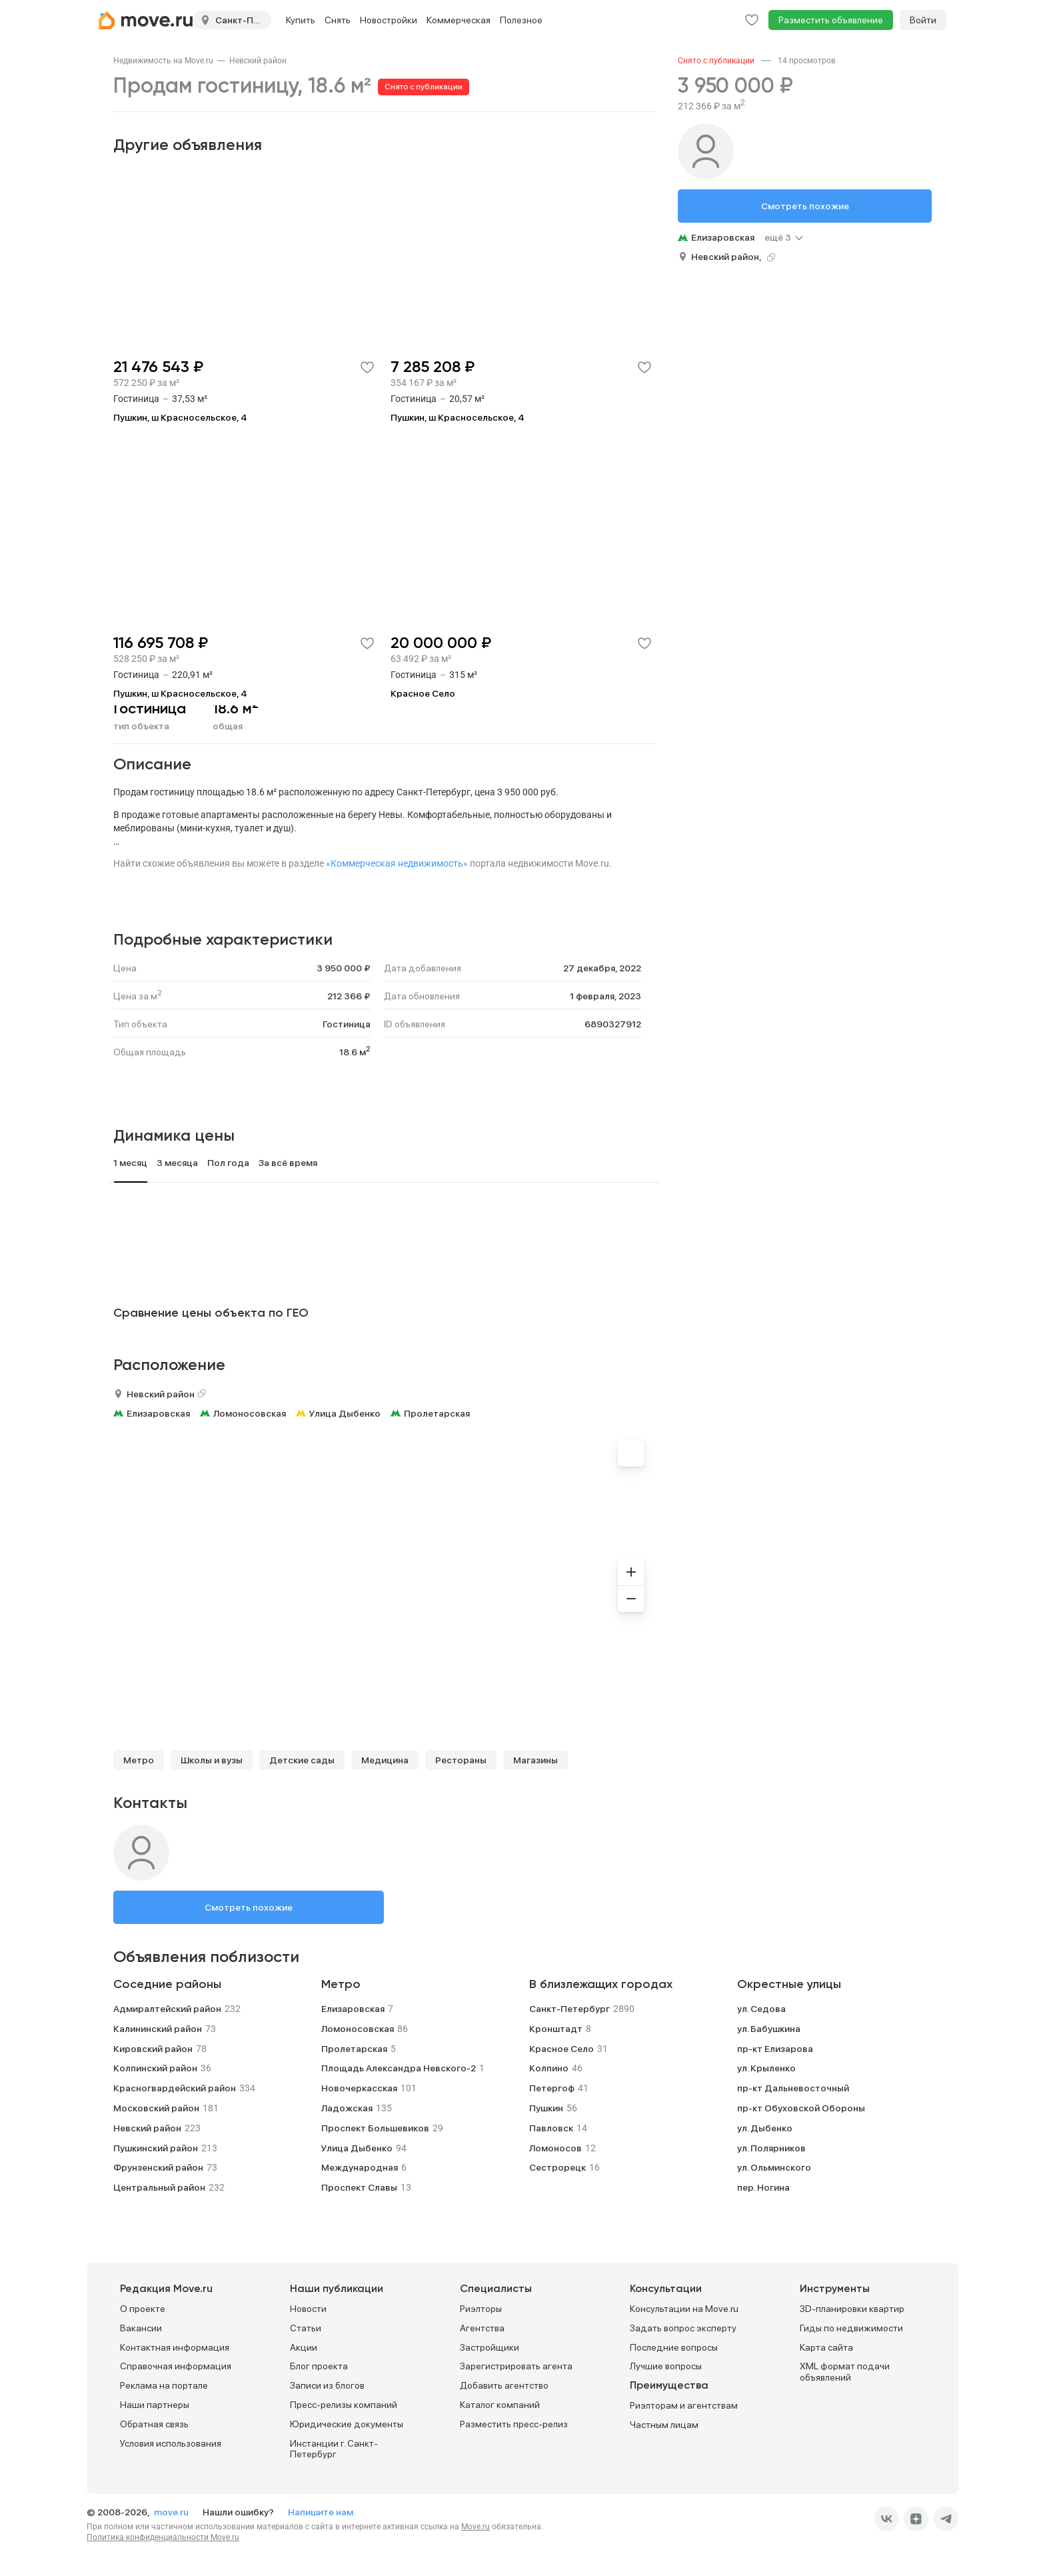  What do you see at coordinates (172, 2512) in the screenshot?
I see `move.ru` at bounding box center [172, 2512].